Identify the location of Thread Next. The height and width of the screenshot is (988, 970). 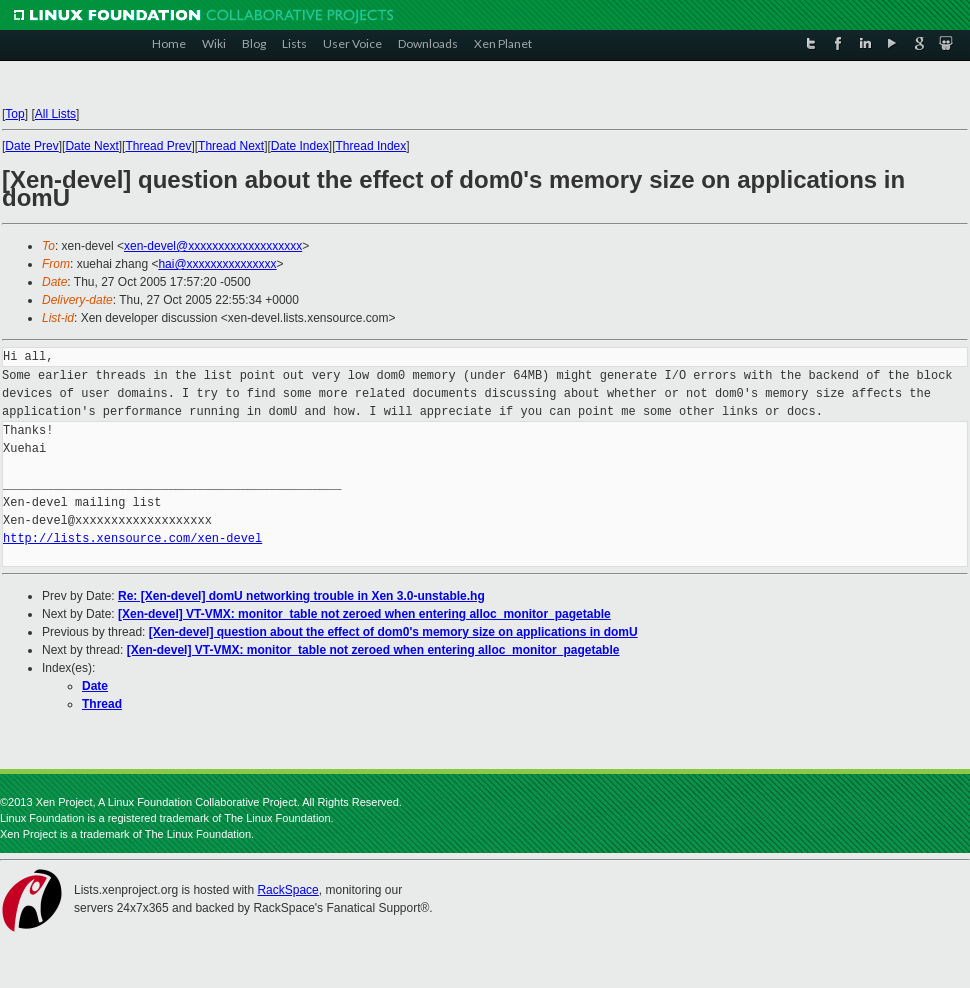
(231, 146).